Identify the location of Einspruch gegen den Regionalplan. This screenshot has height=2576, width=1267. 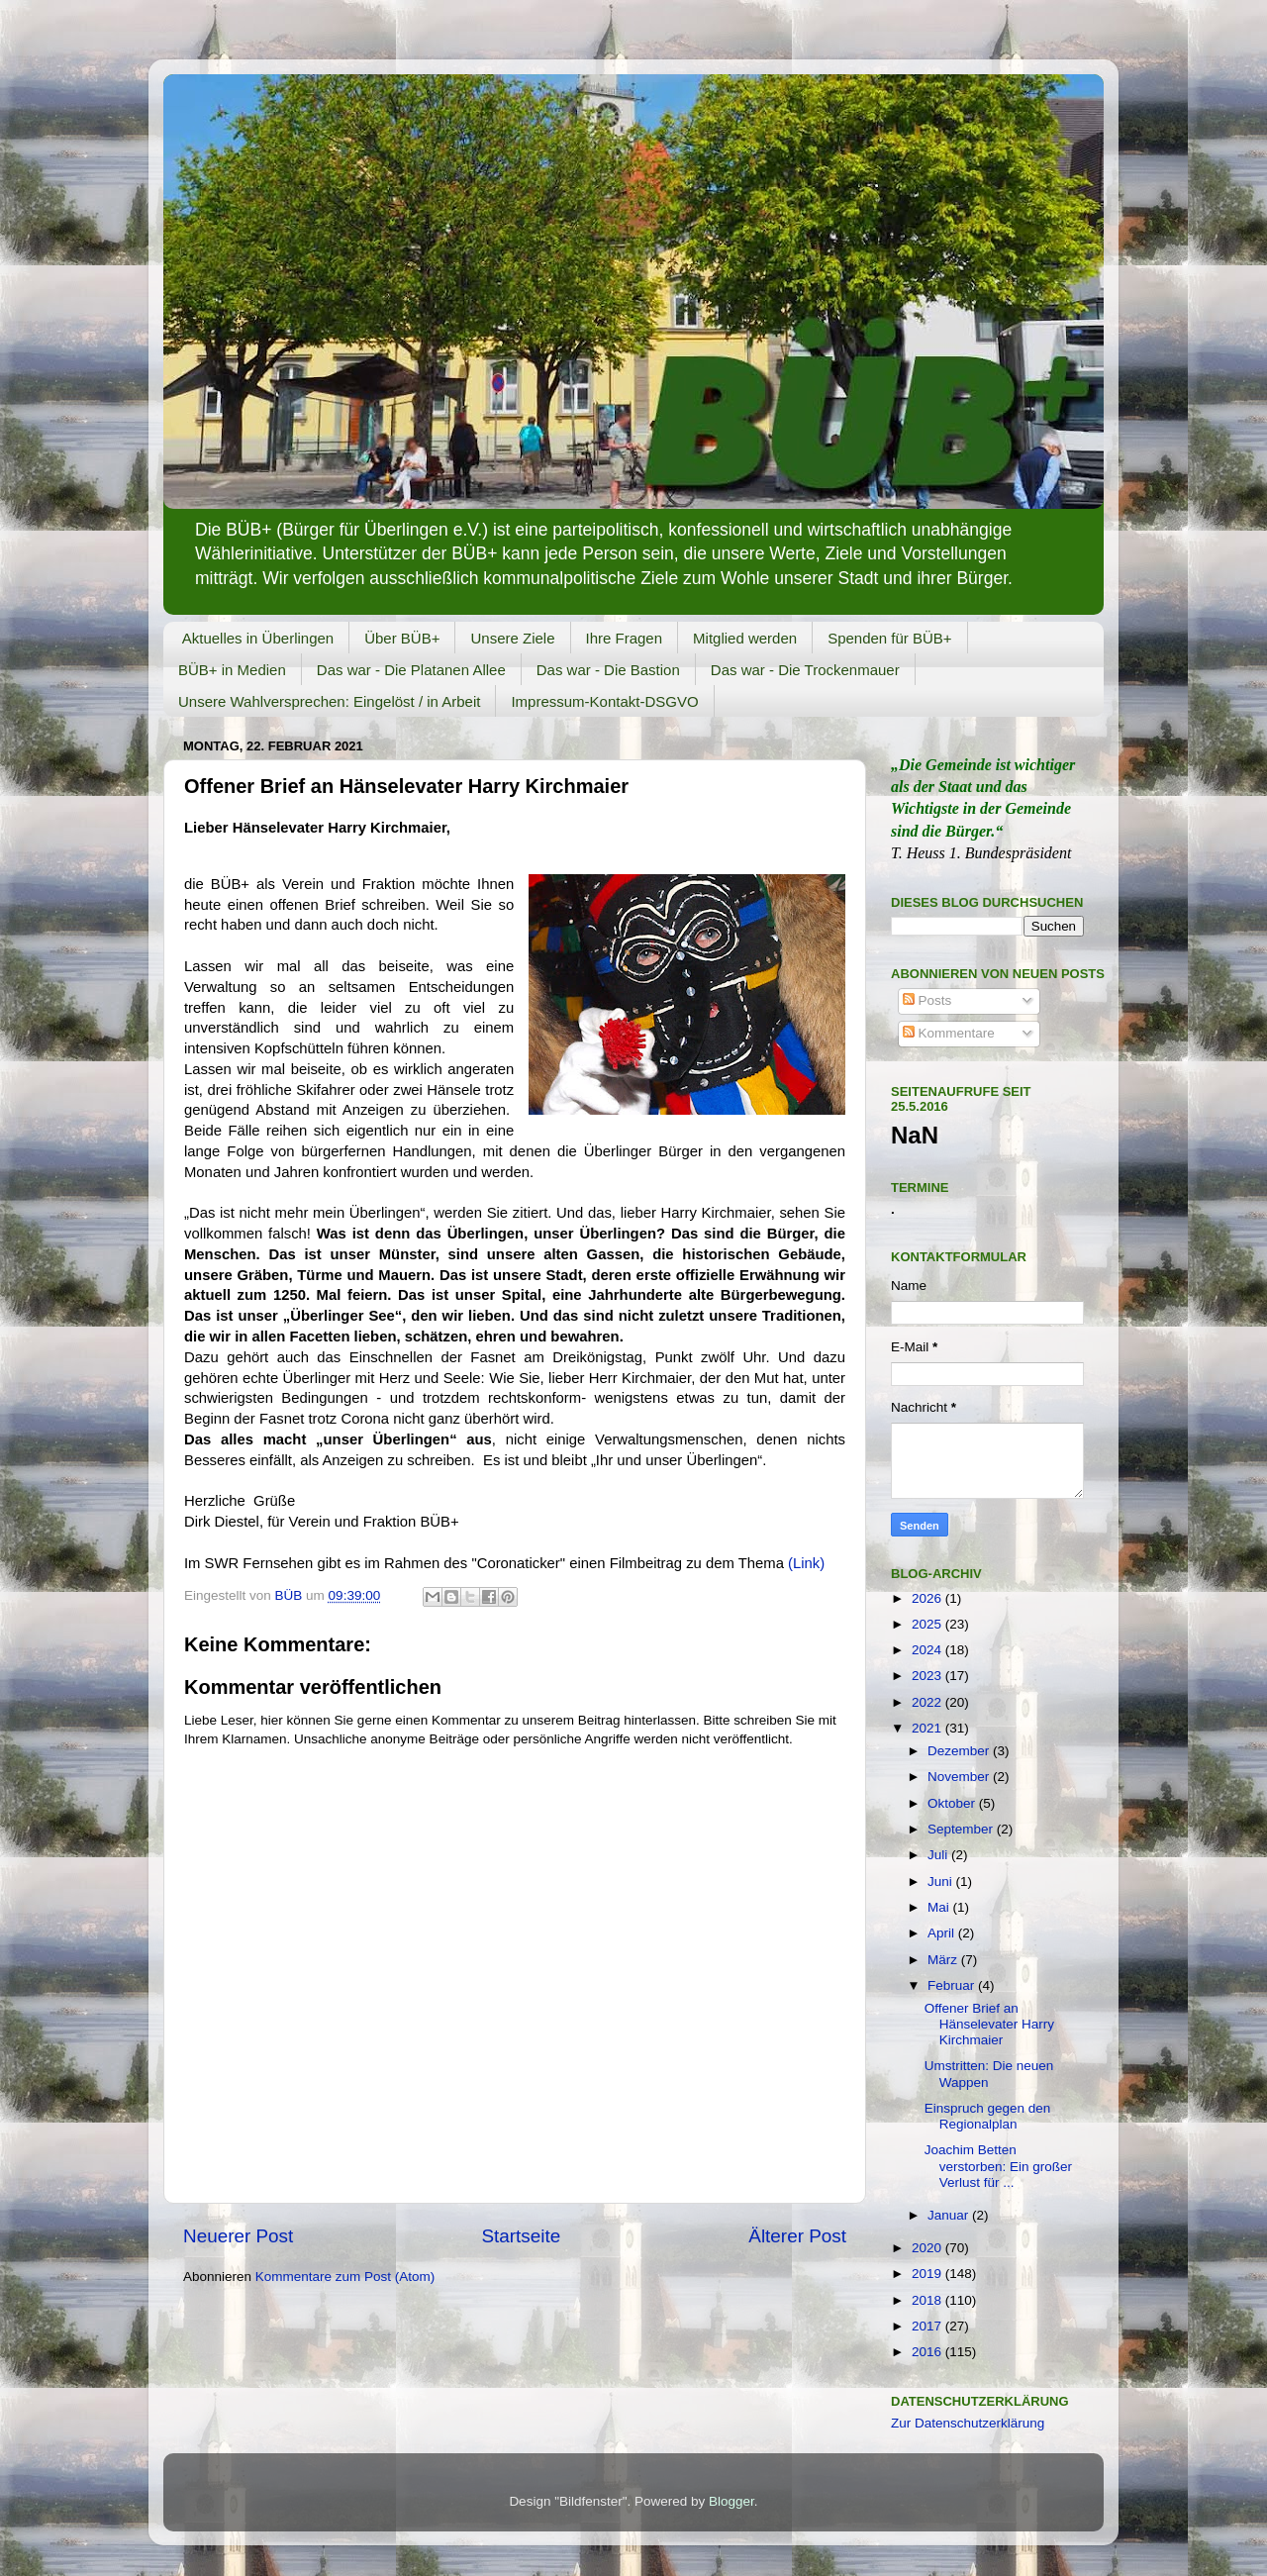
(988, 2116).